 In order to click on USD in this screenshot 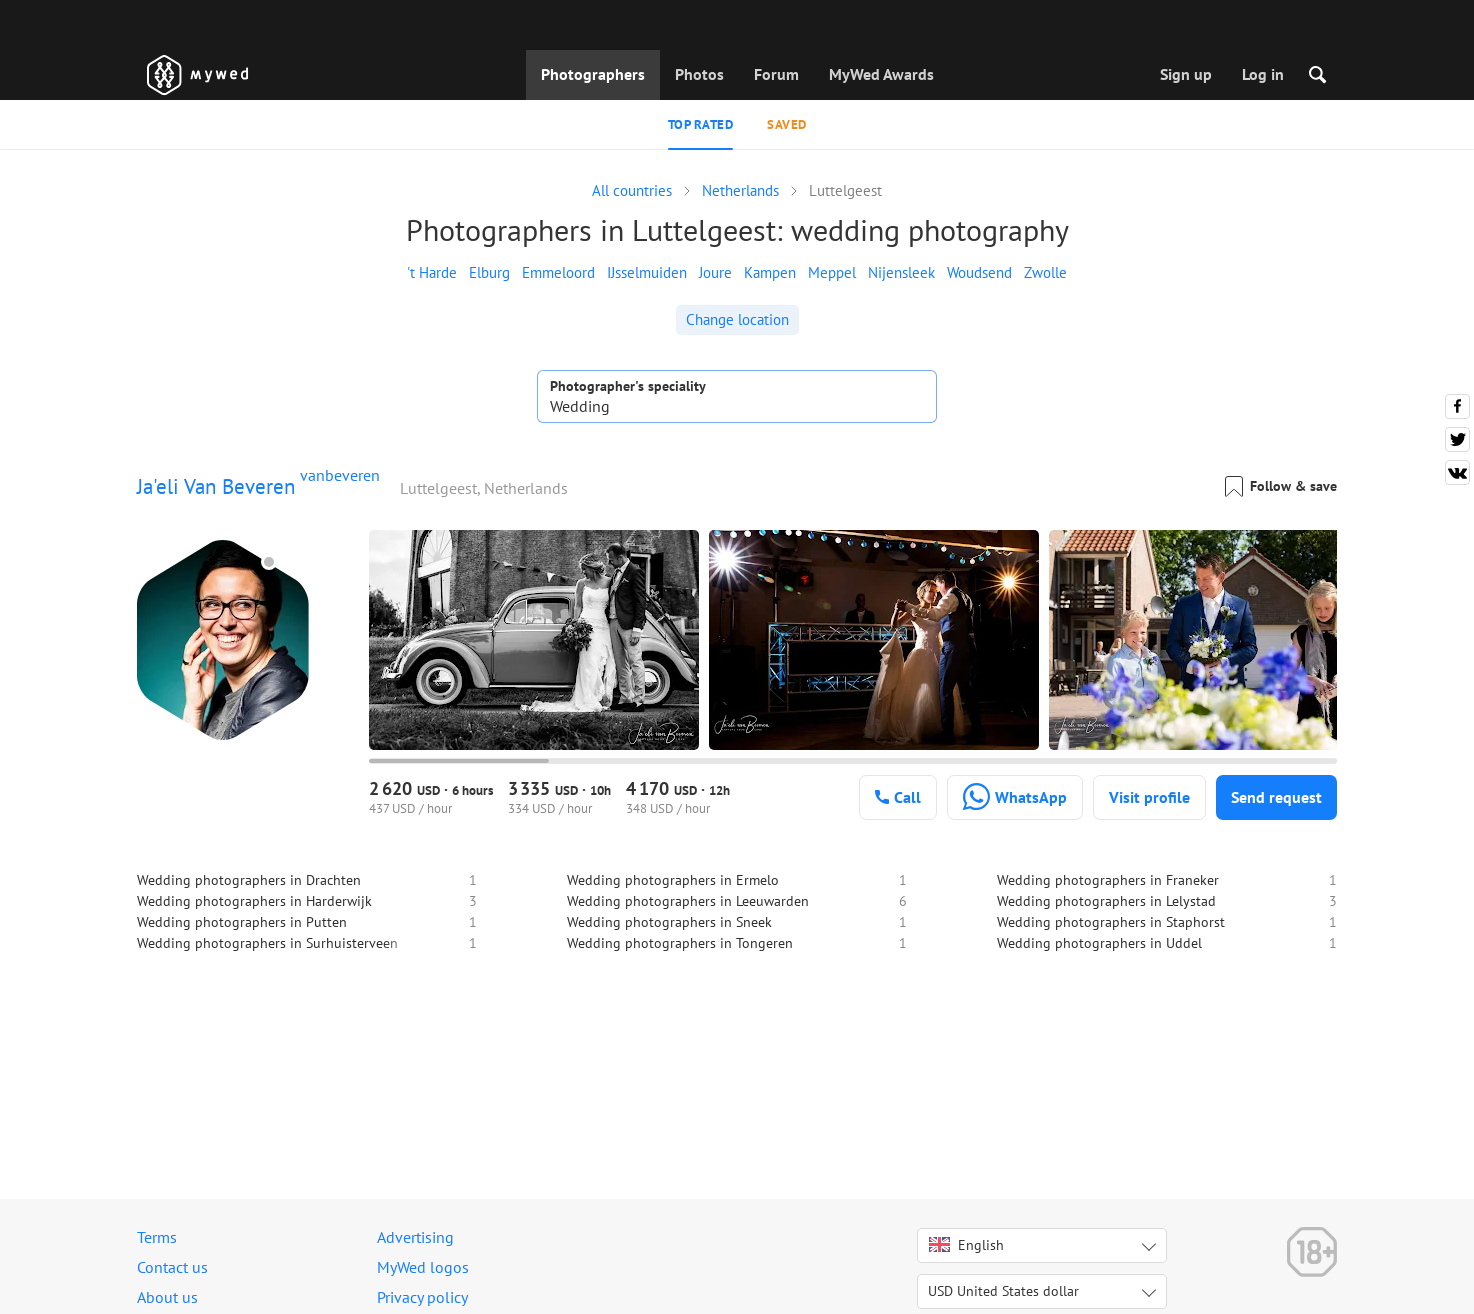, I will do `click(1003, 1291)`.